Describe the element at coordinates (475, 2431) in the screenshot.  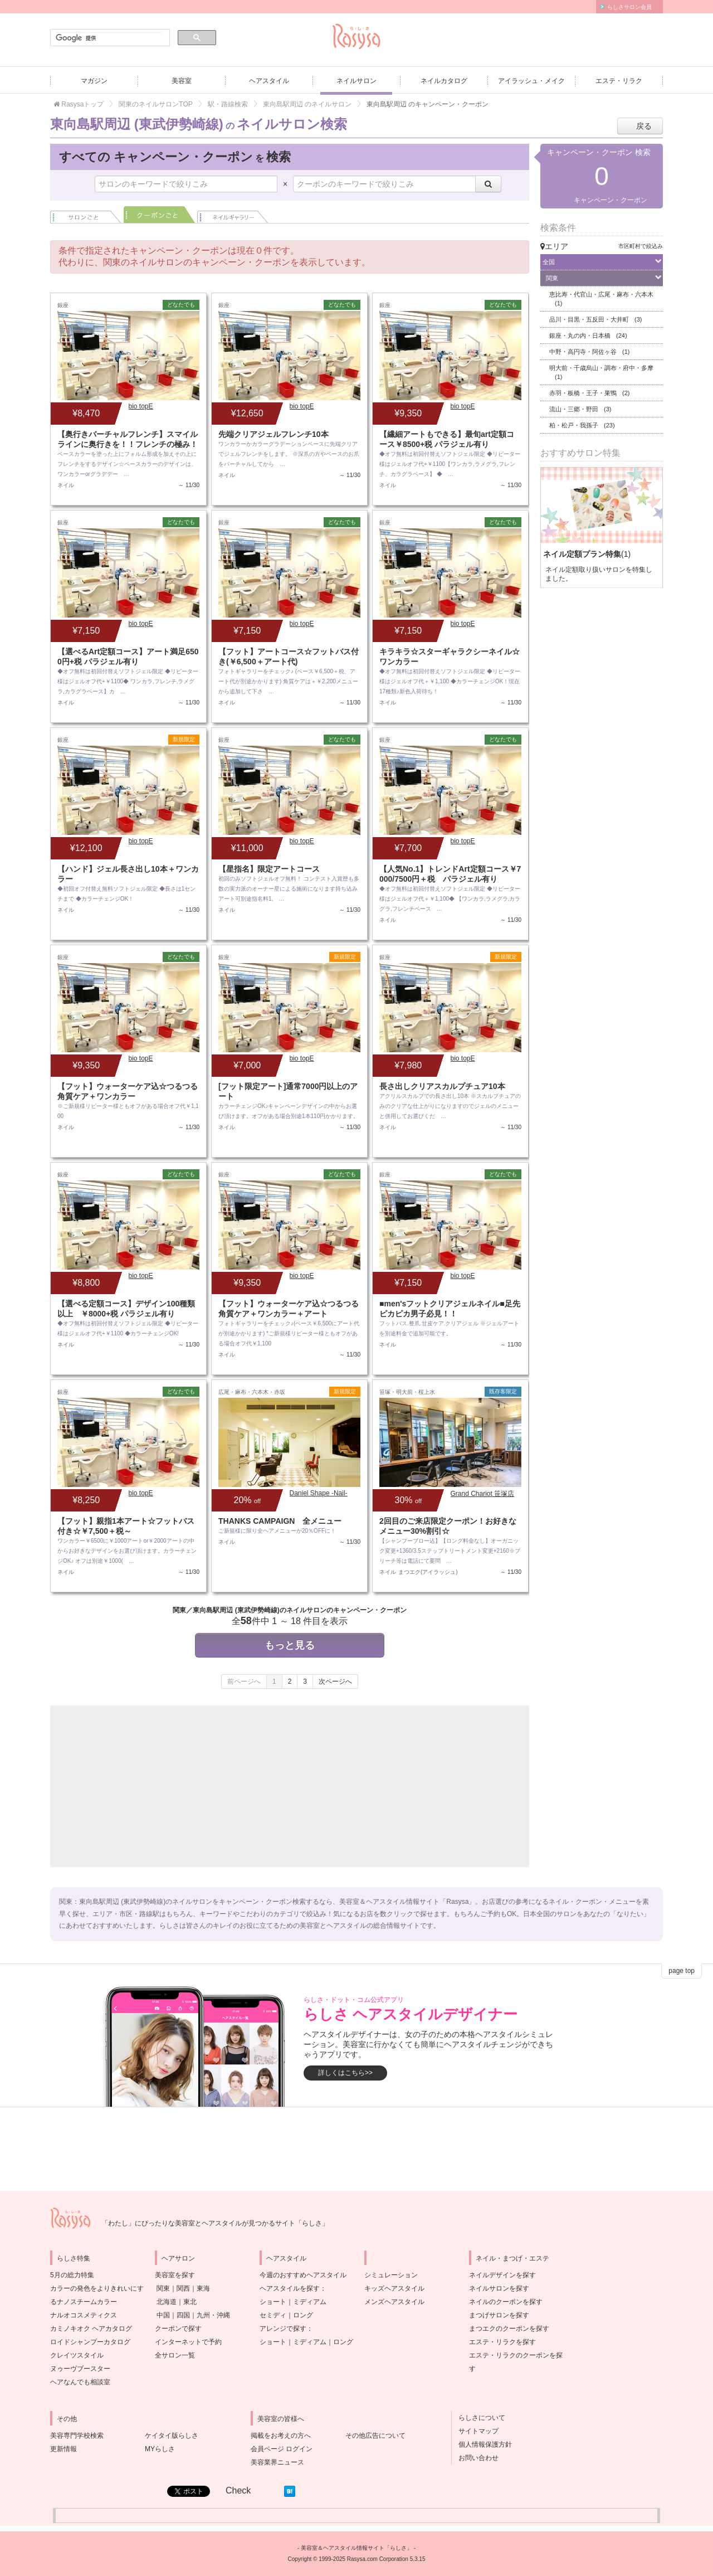
I see `サイトマップ` at that location.